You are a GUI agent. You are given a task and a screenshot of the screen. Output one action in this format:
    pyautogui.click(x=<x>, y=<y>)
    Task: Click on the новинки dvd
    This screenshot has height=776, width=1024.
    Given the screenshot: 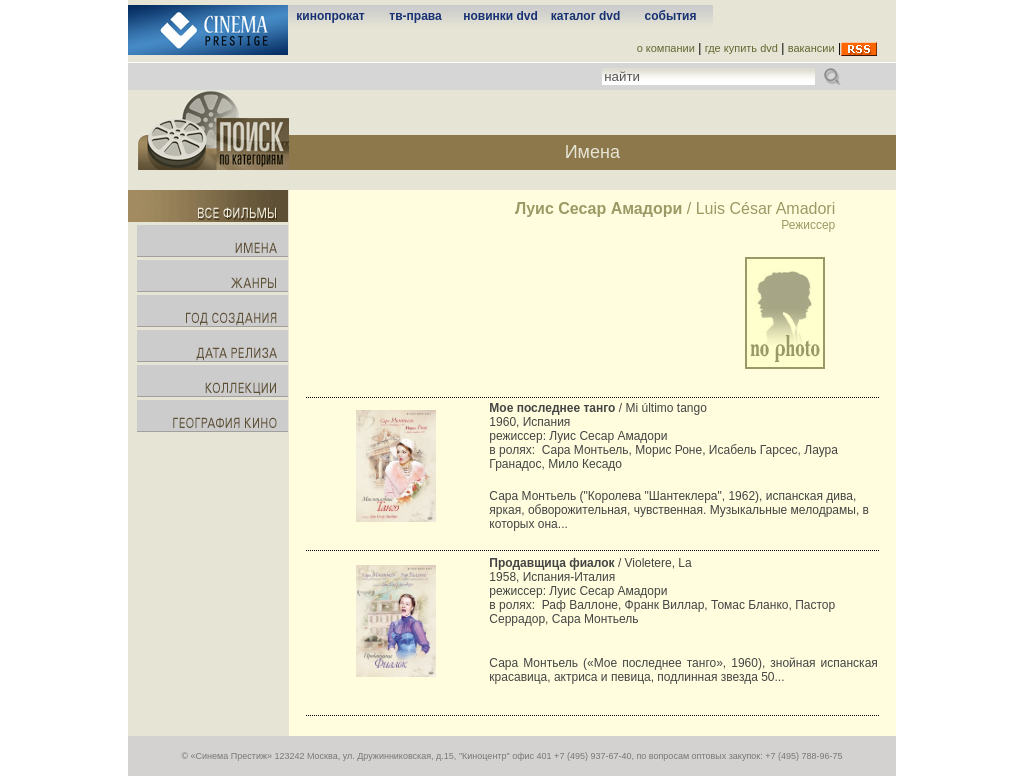 What is the action you would take?
    pyautogui.click(x=500, y=16)
    